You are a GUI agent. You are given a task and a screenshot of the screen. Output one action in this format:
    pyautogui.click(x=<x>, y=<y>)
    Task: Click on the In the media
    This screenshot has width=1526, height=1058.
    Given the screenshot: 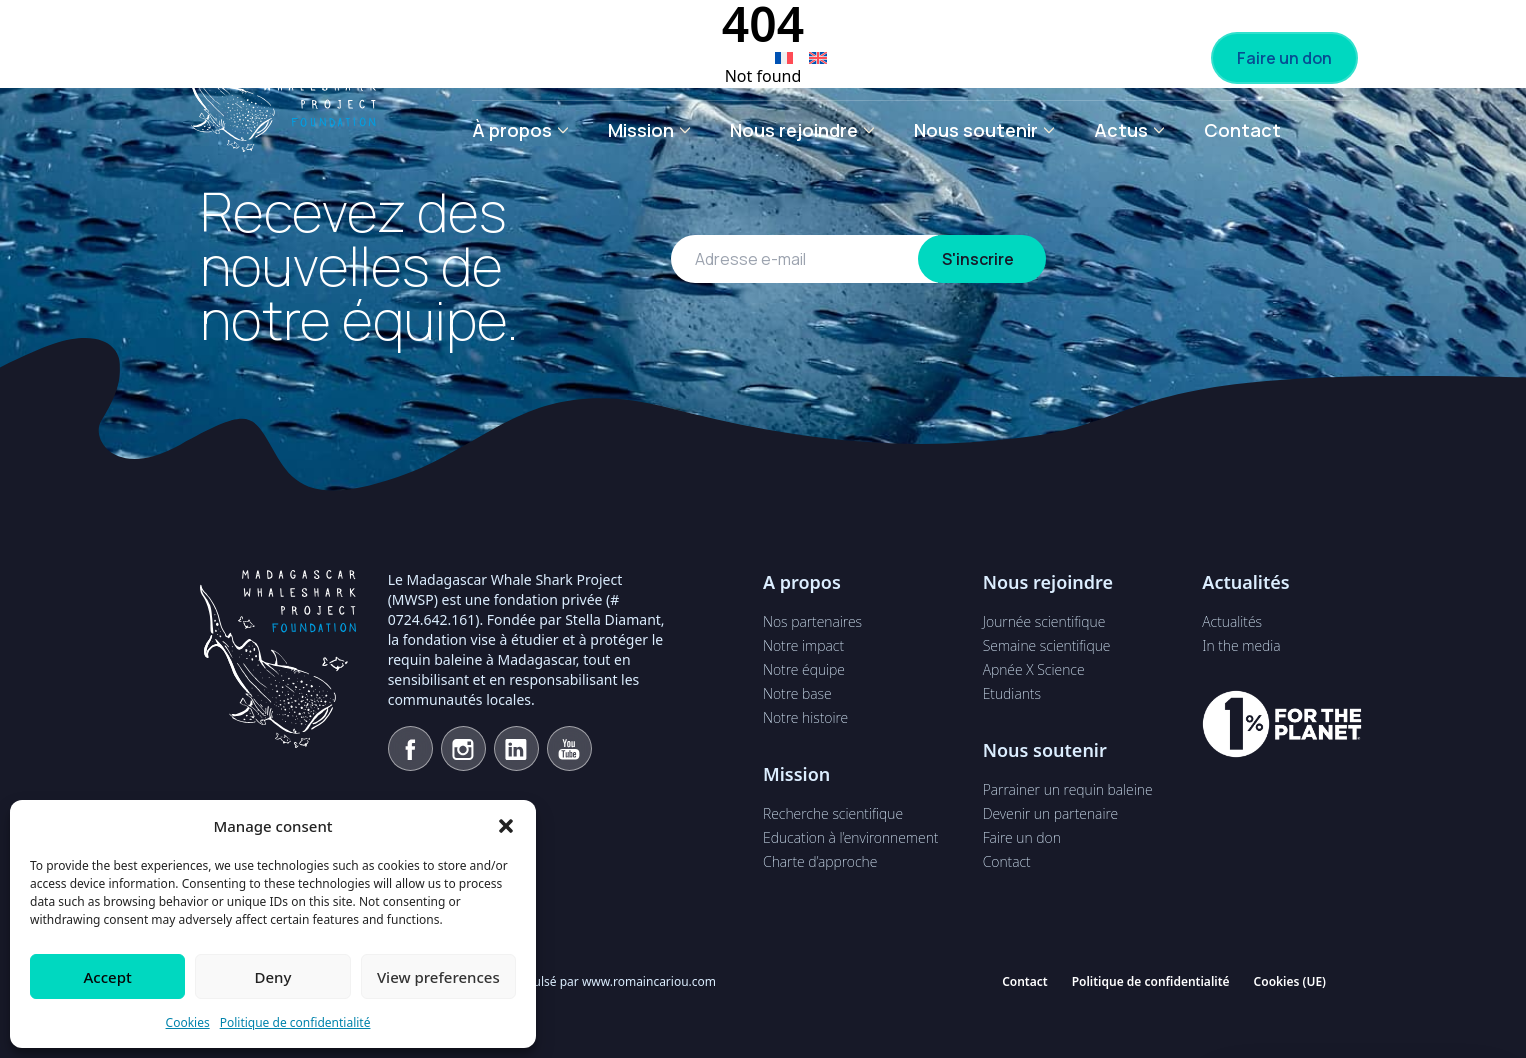 What is the action you would take?
    pyautogui.click(x=1241, y=645)
    